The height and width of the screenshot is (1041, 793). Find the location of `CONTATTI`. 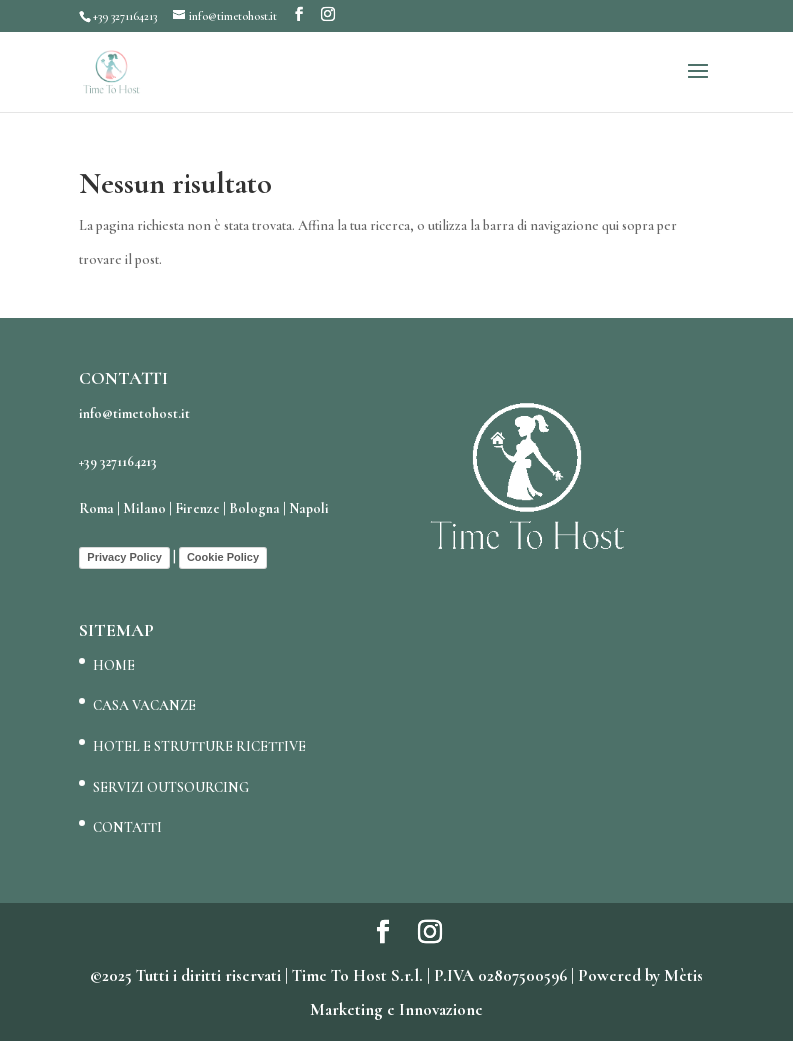

CONTATTI is located at coordinates (127, 827).